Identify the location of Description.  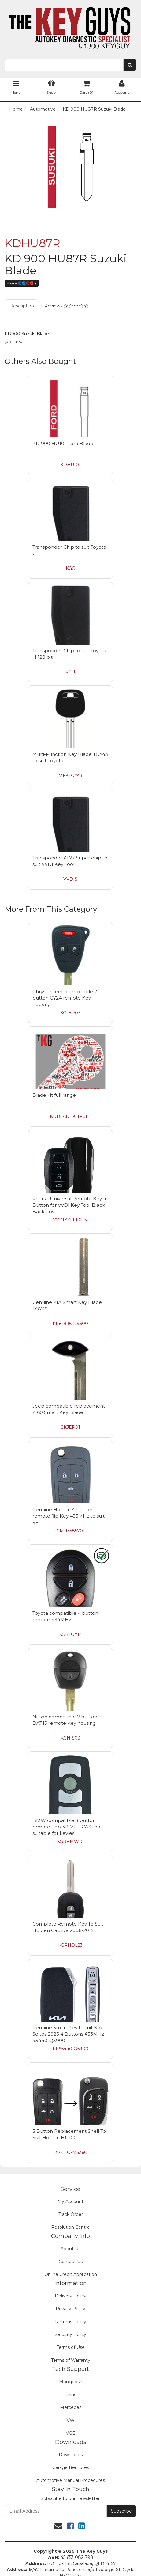
(21, 306).